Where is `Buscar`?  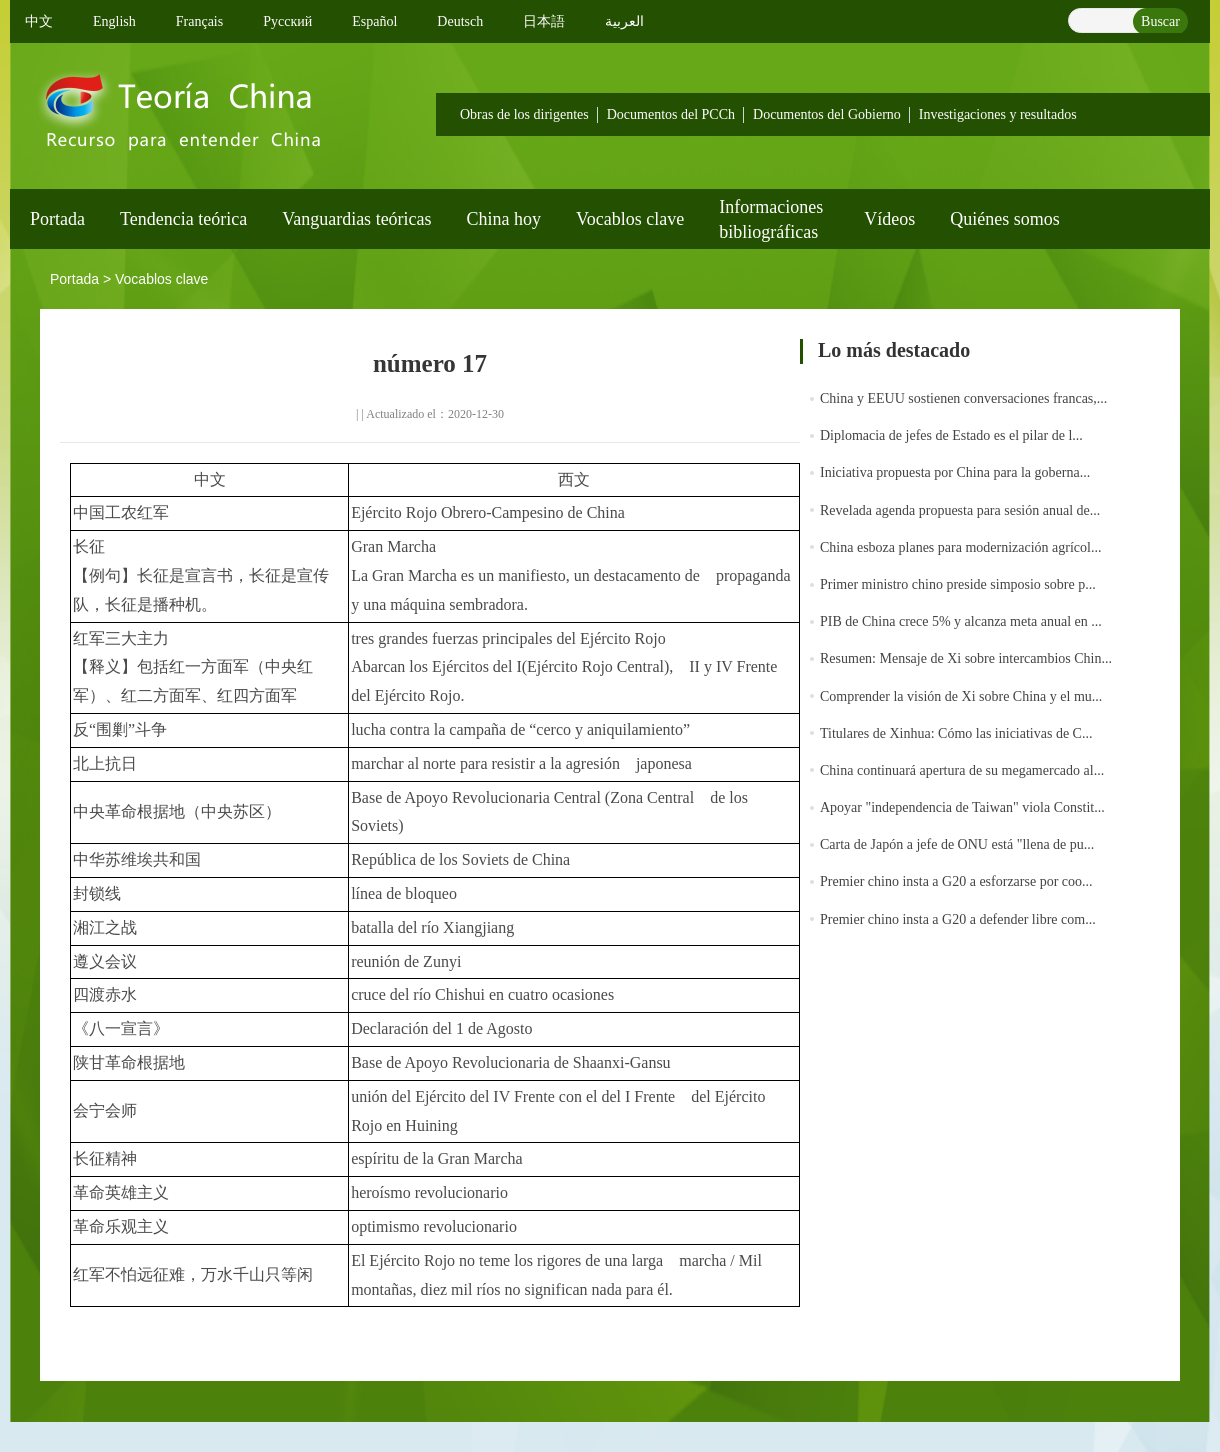
Buscar is located at coordinates (1160, 21).